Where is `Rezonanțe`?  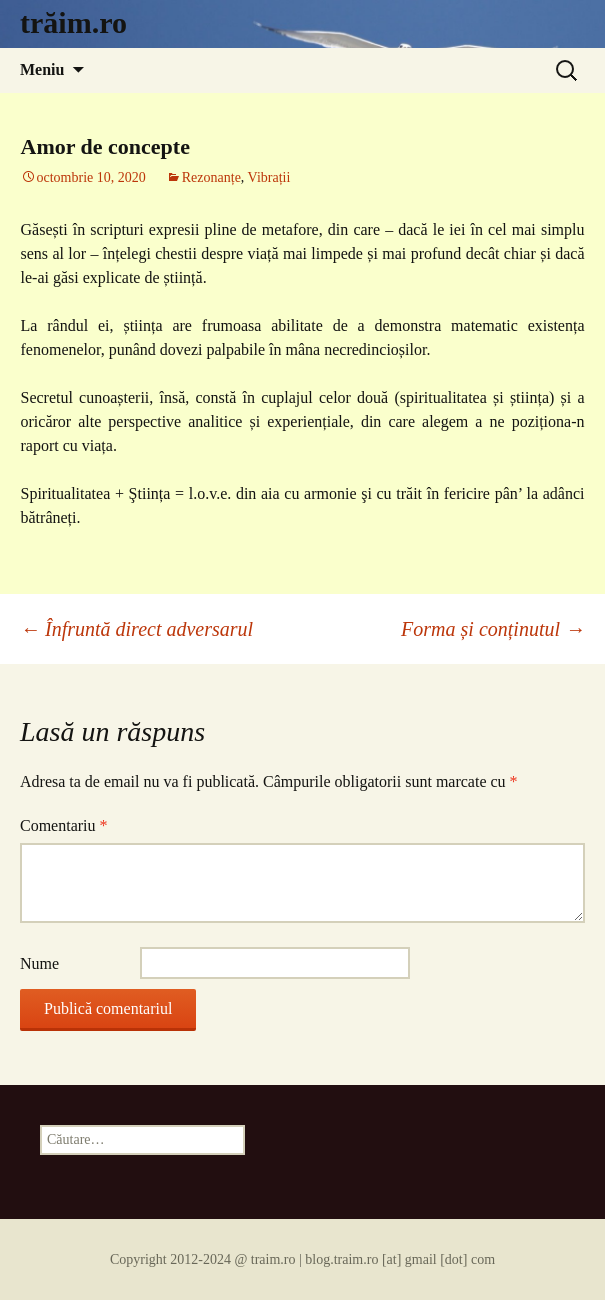 Rezonanțe is located at coordinates (211, 177).